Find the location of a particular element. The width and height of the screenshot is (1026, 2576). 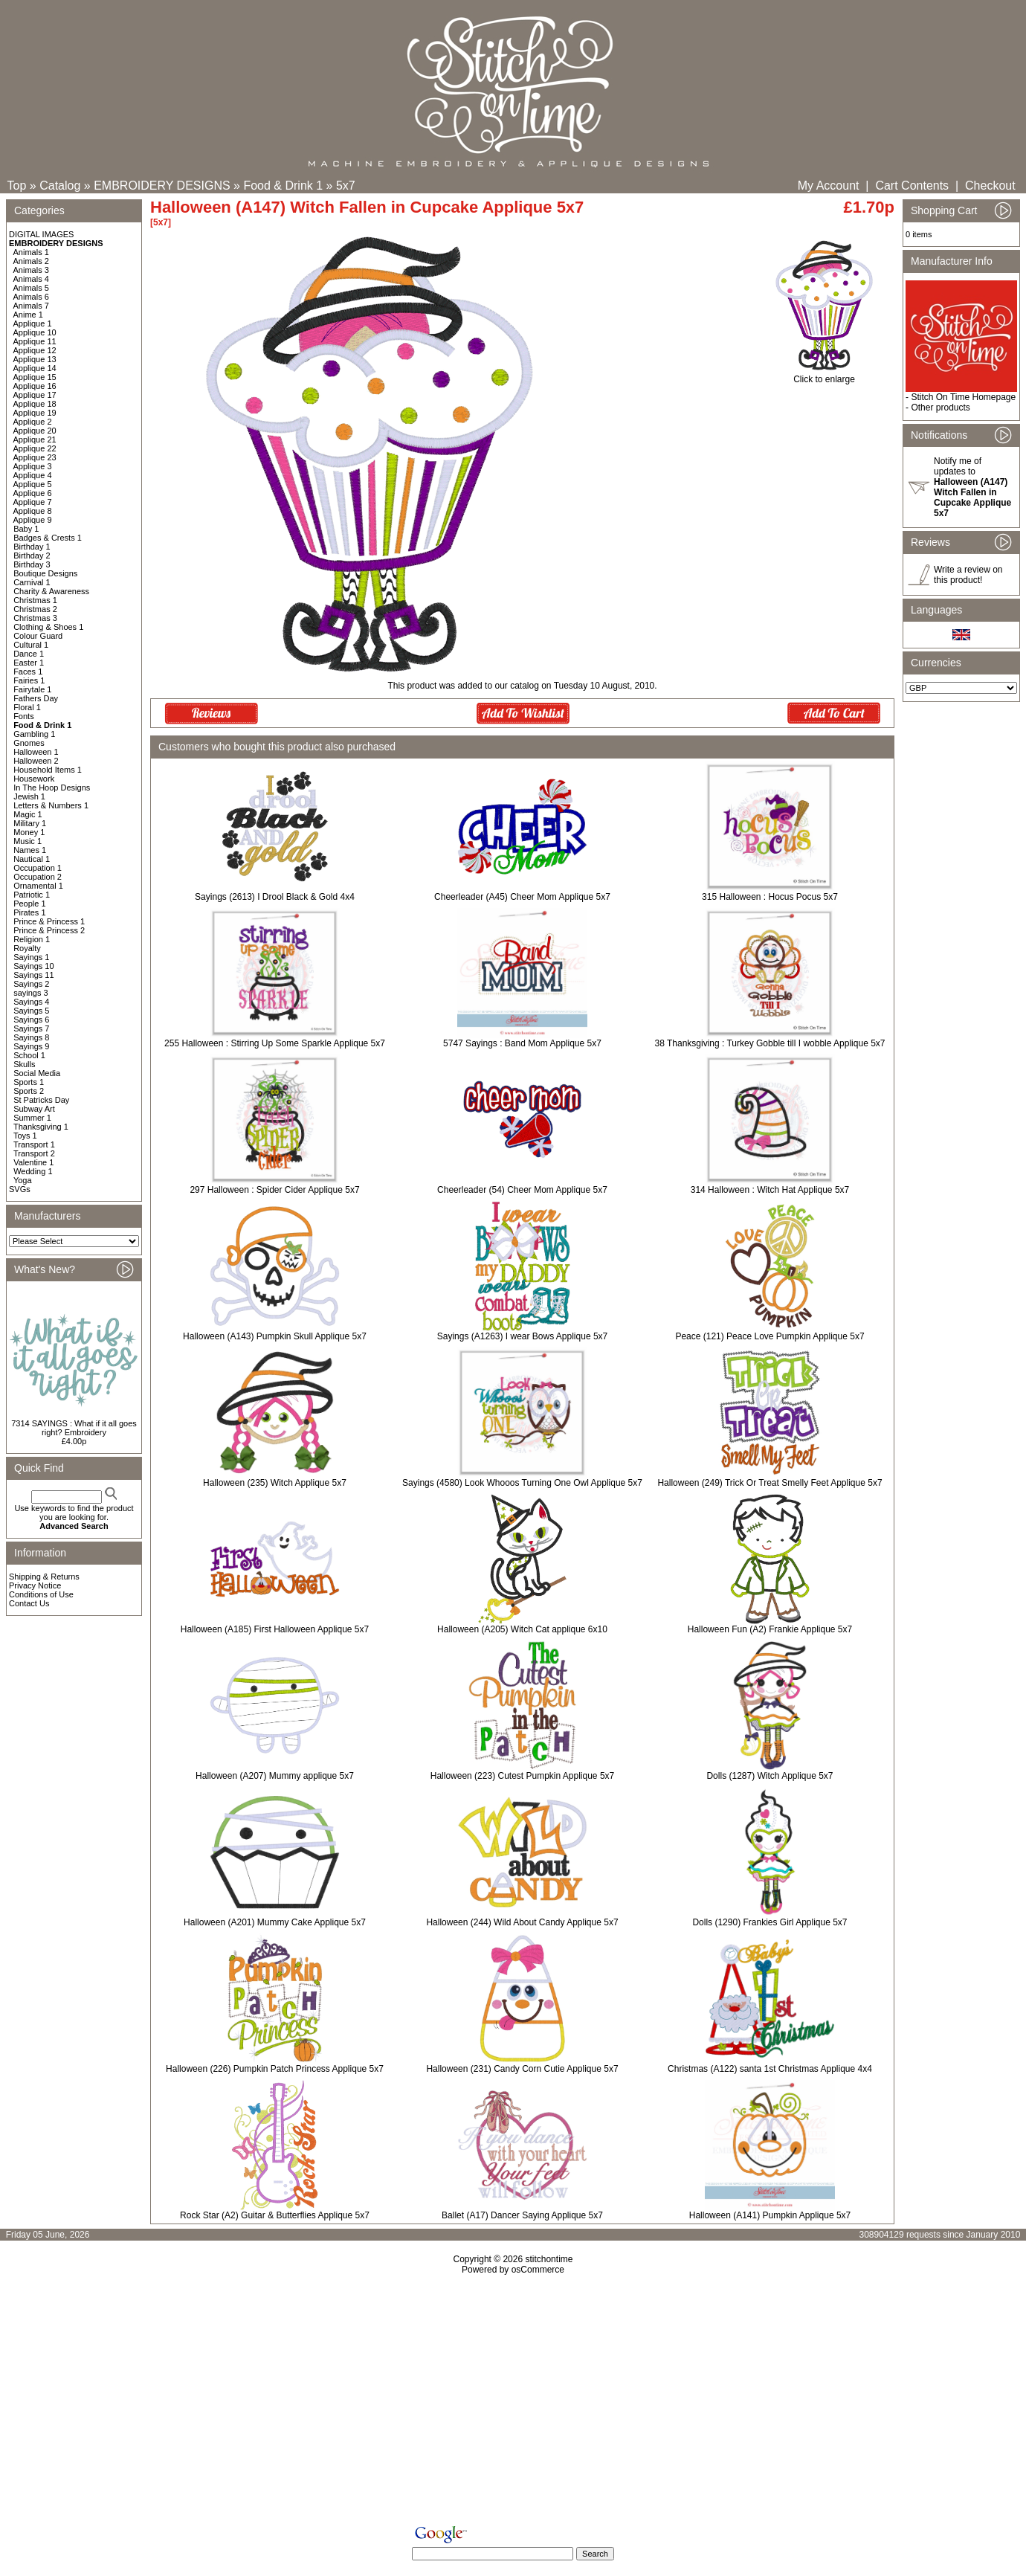

Applique 16 is located at coordinates (35, 385).